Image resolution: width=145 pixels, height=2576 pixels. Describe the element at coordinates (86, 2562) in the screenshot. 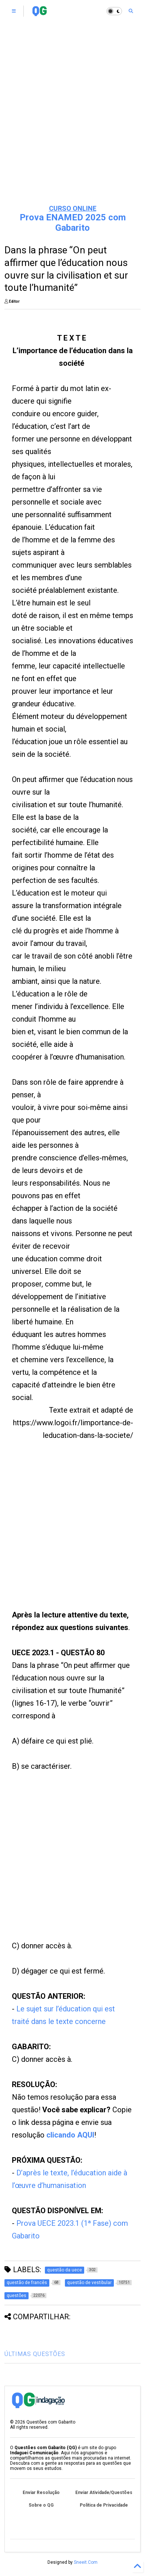

I see `Sneeit.Com` at that location.